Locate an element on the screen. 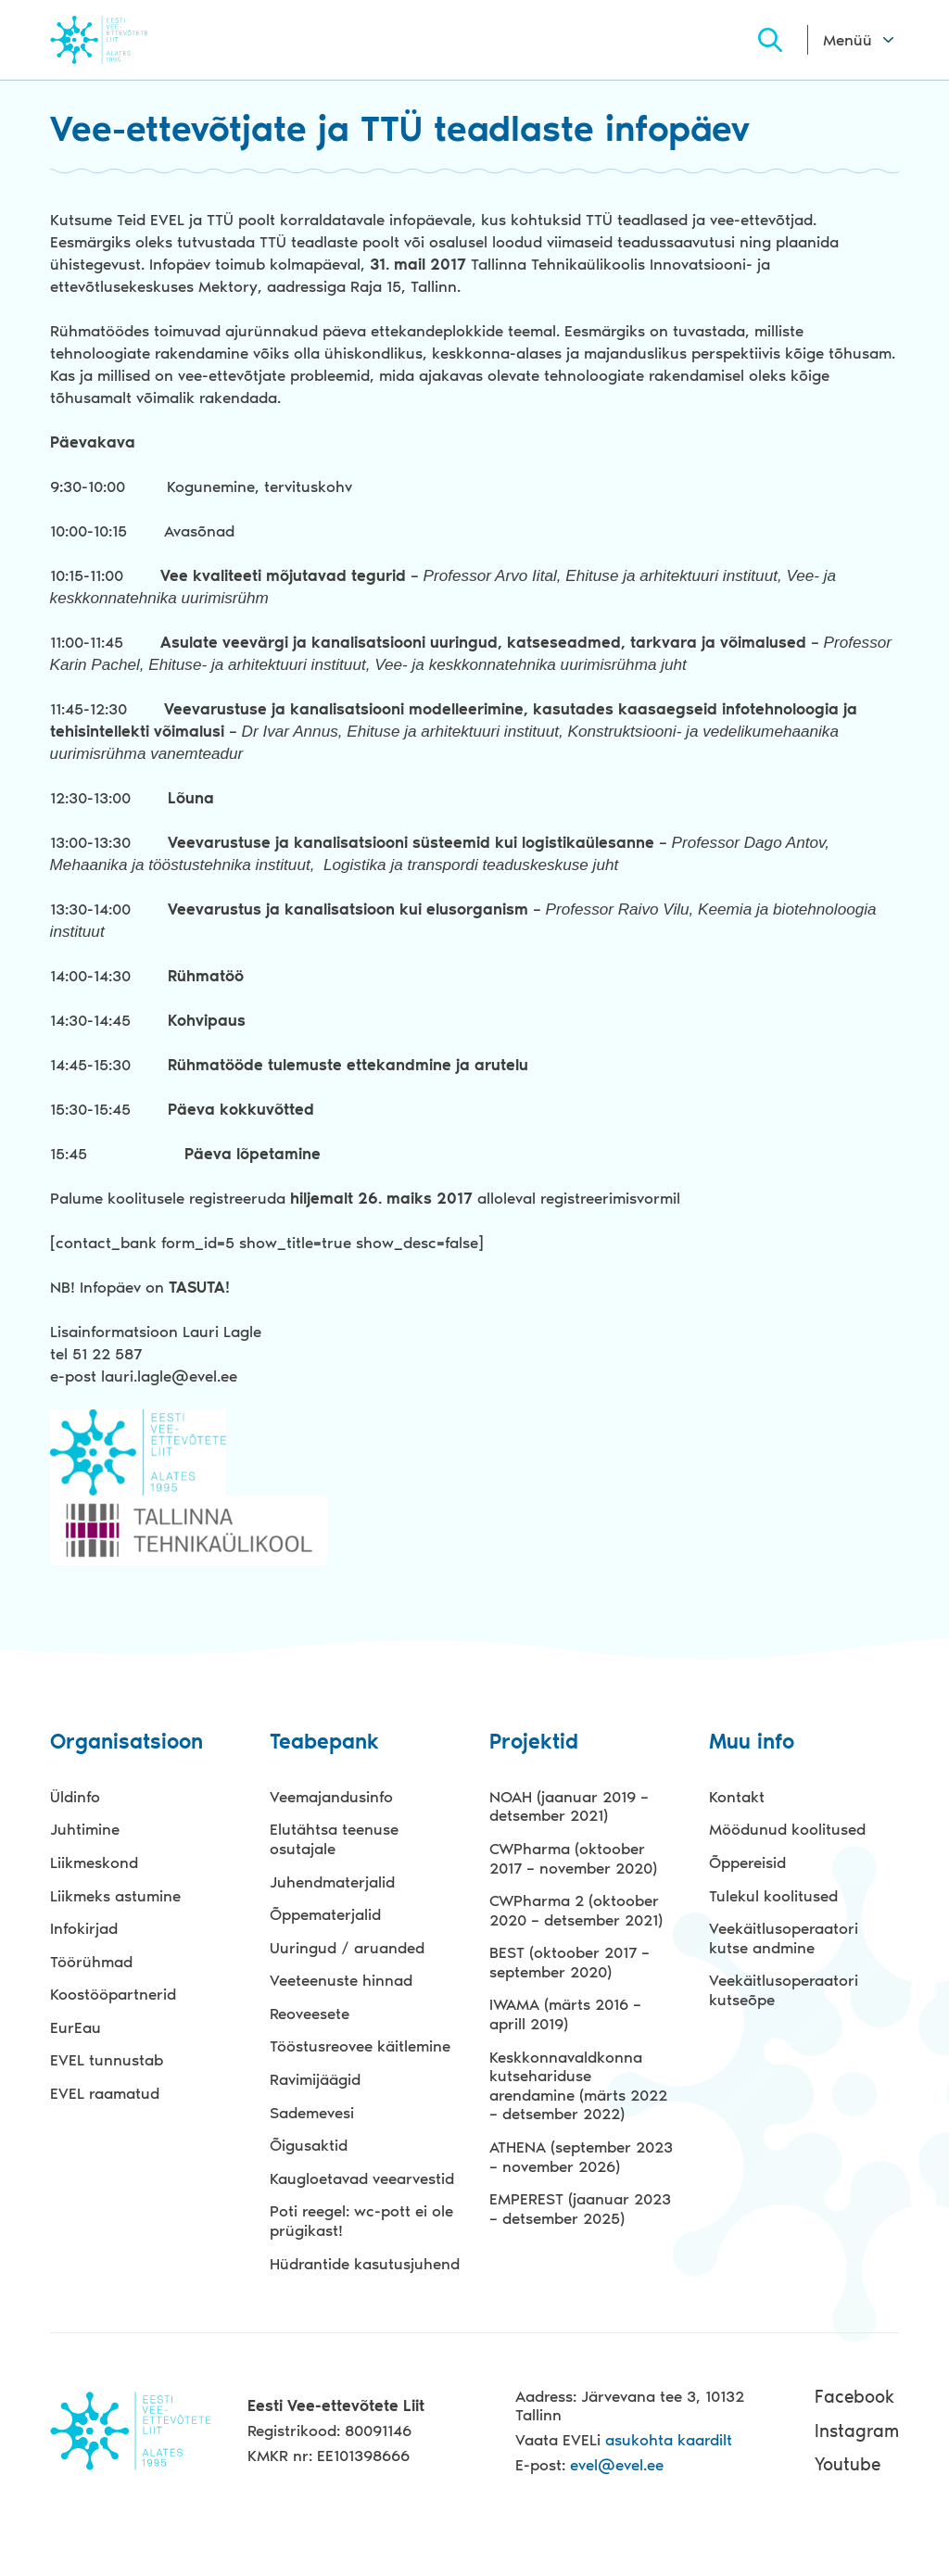 The width and height of the screenshot is (949, 2576). Juhendmaterjalid is located at coordinates (332, 1881).